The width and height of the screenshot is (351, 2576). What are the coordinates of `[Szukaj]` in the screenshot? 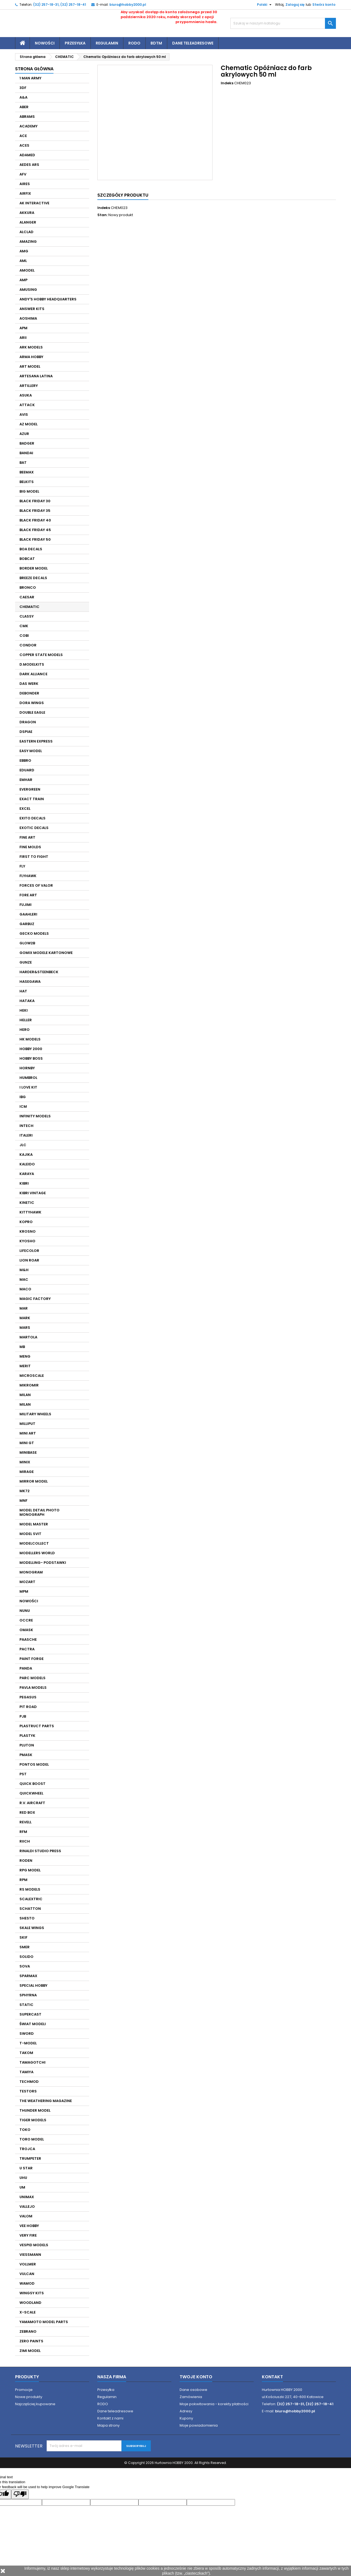 It's located at (283, 23).